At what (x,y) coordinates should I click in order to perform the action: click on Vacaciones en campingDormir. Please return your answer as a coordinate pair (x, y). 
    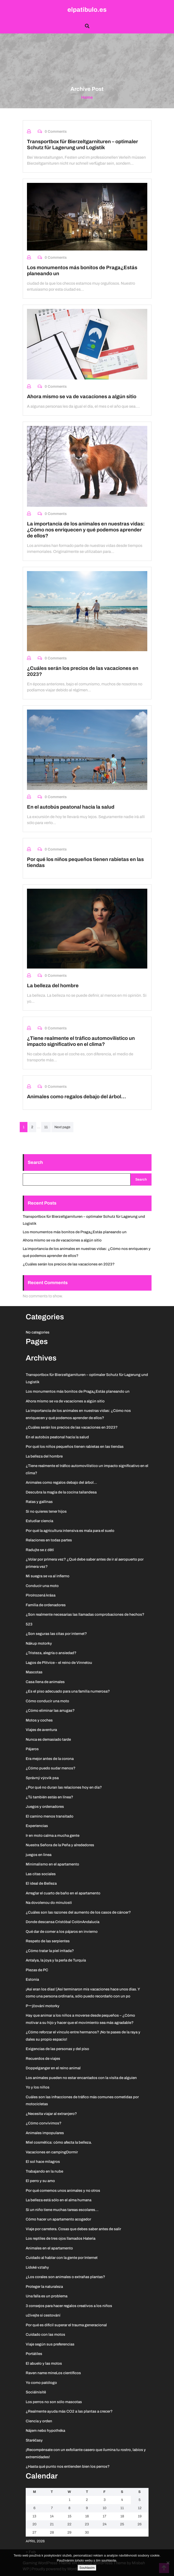
    Looking at the image, I should click on (52, 2152).